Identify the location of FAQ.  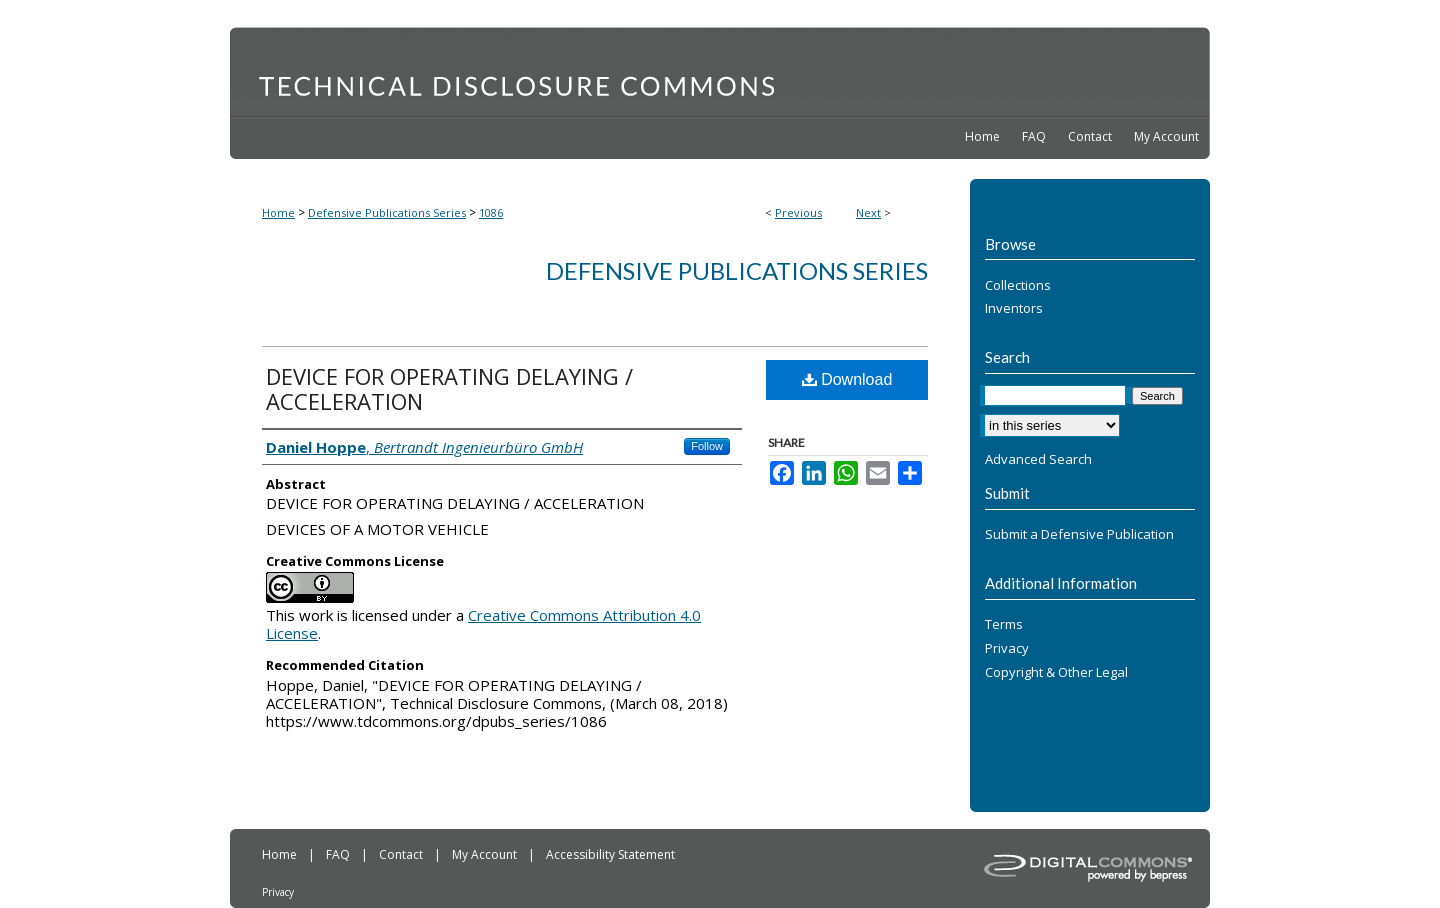
(339, 854).